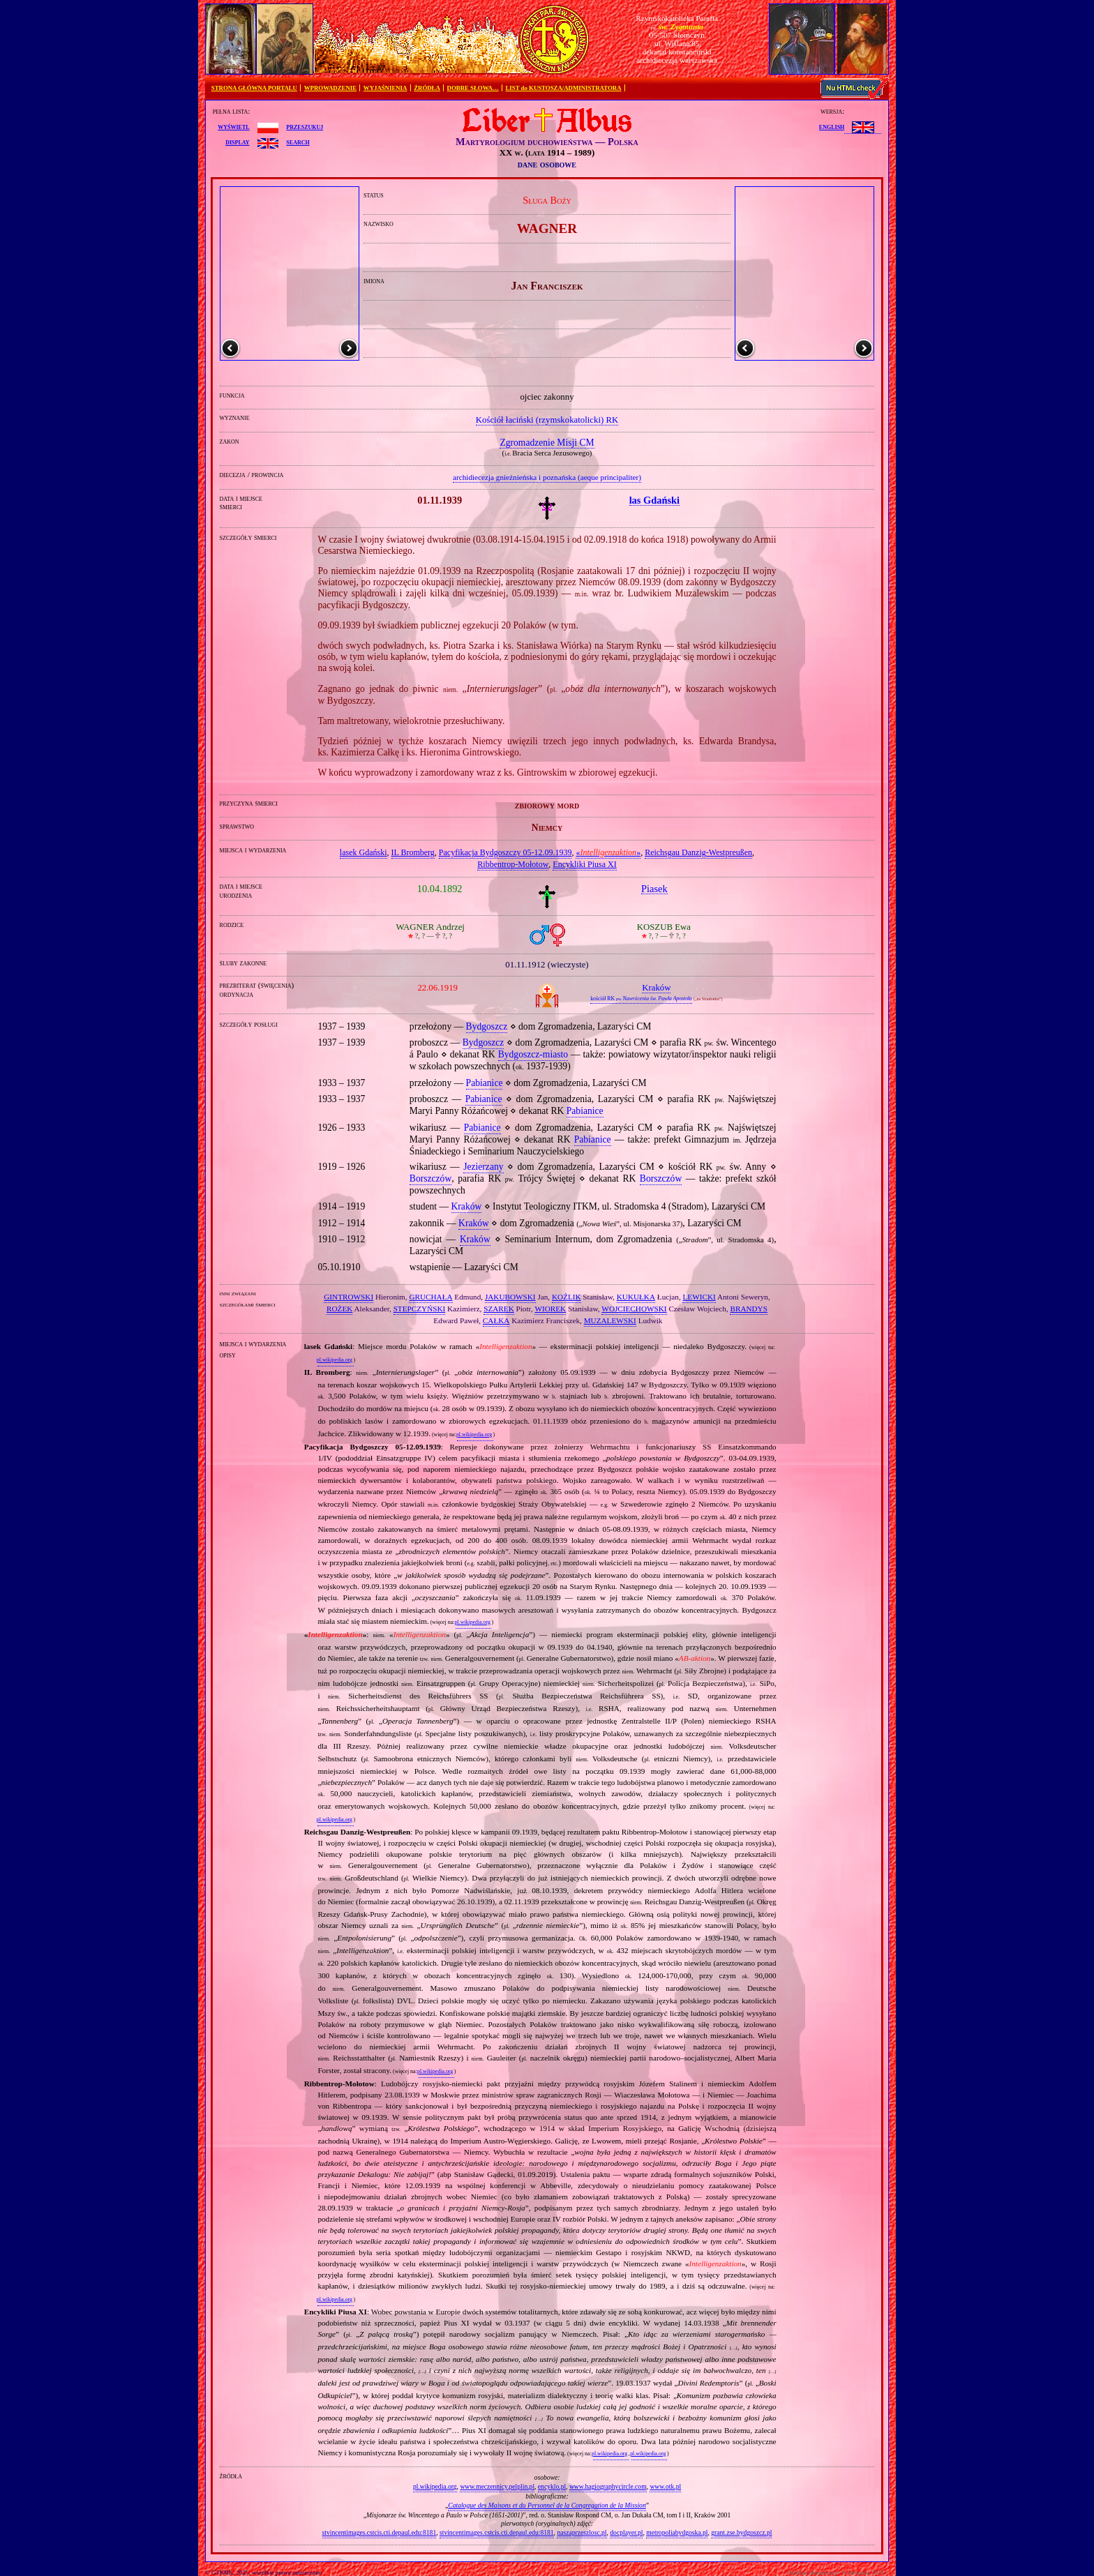 Image resolution: width=1094 pixels, height=2576 pixels. Describe the element at coordinates (334, 1360) in the screenshot. I see `pl.wikipedia.org` at that location.